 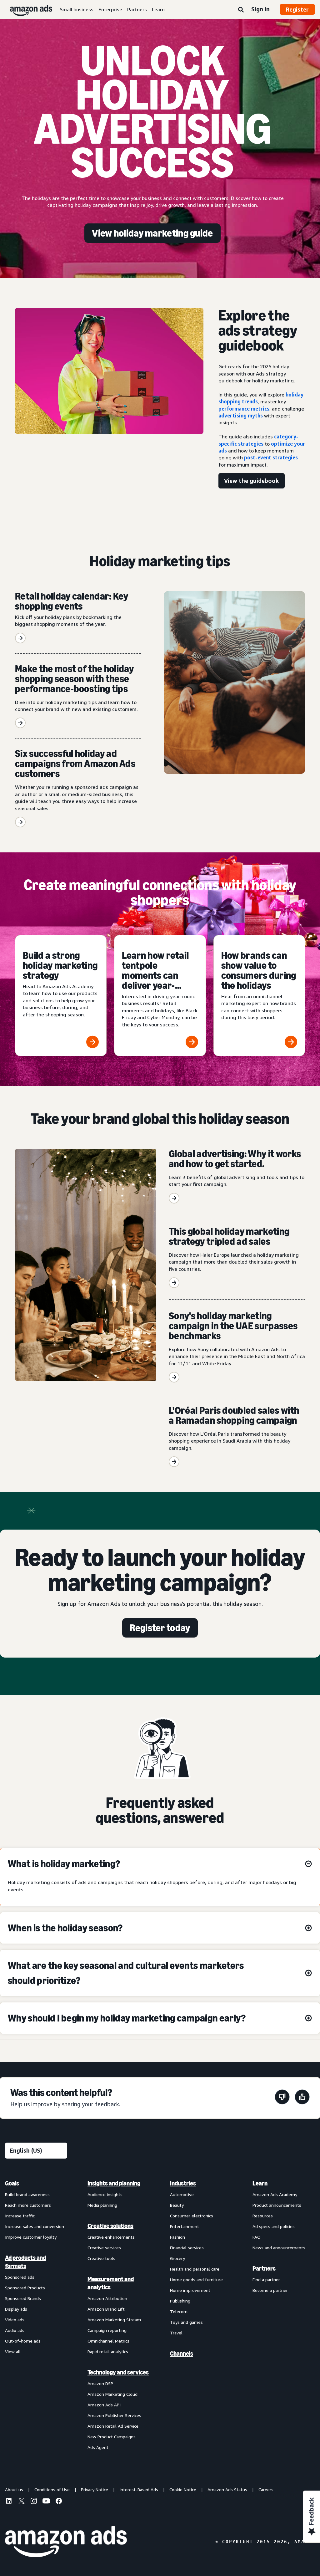 I want to click on Toys and games, so click(x=186, y=2322).